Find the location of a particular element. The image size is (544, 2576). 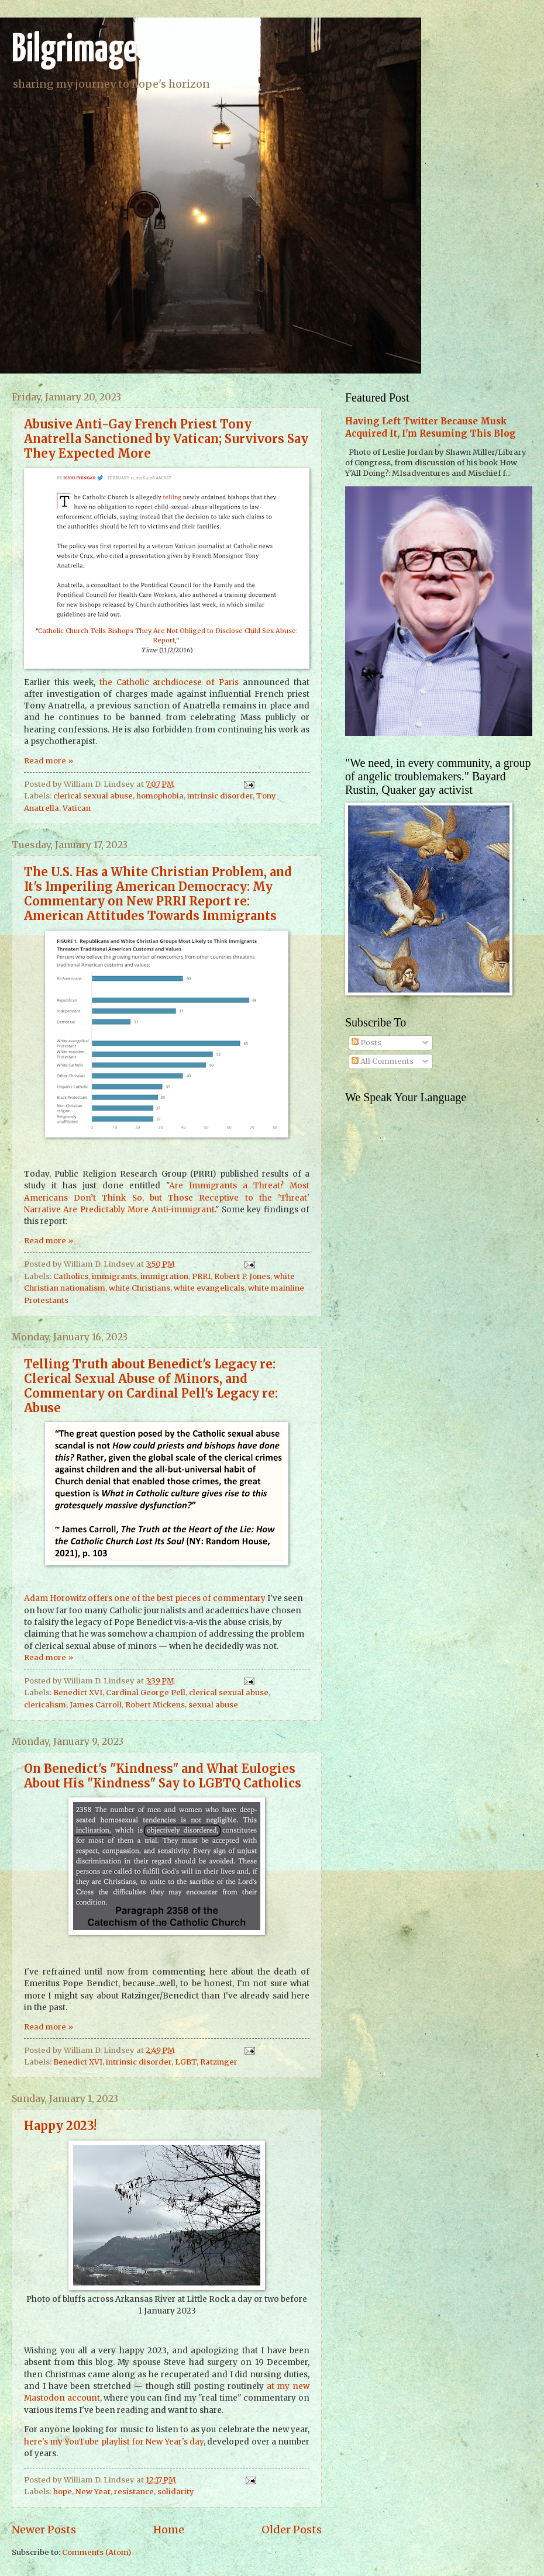

white Christians is located at coordinates (139, 1288).